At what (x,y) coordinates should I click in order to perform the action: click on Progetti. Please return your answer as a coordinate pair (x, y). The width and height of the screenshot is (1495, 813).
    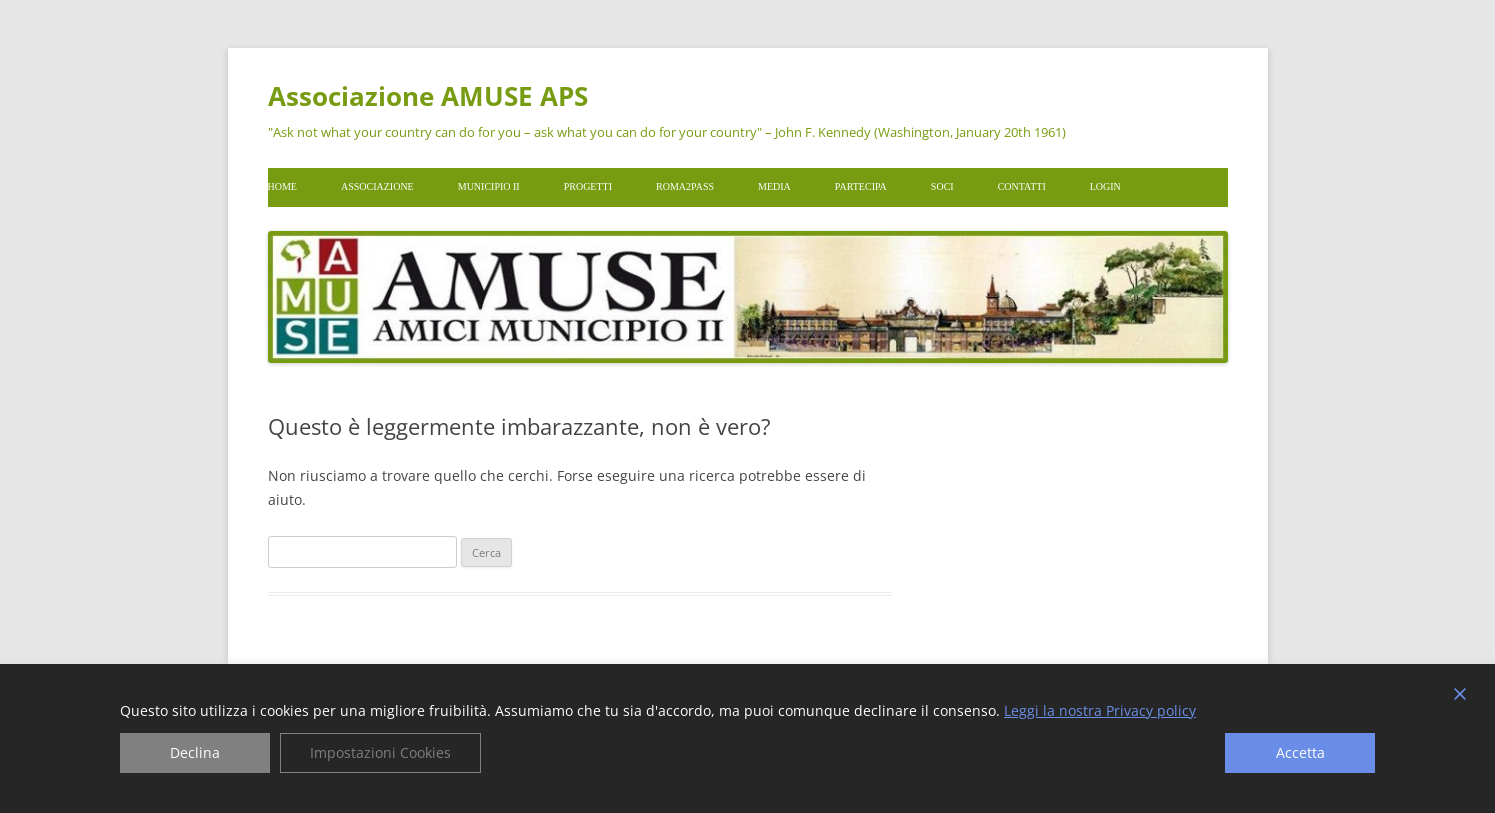
    Looking at the image, I should click on (588, 186).